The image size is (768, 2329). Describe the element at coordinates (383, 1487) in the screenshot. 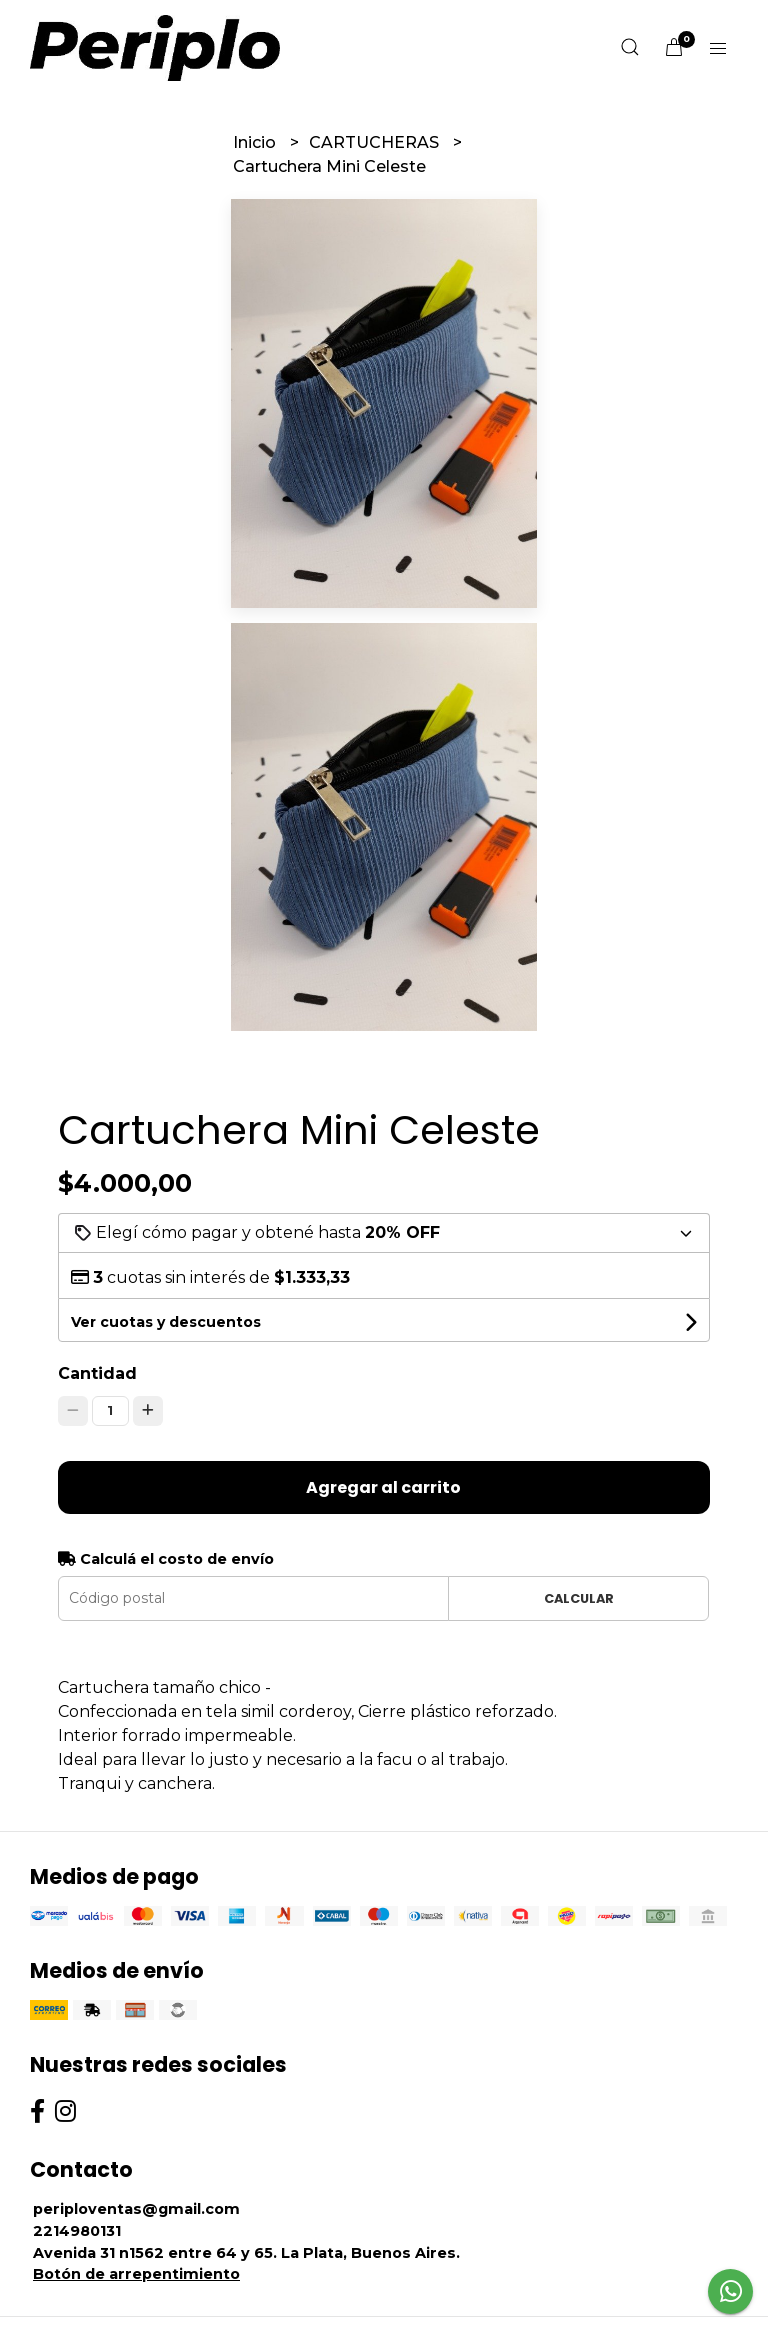

I see `Agregar al carrito` at that location.